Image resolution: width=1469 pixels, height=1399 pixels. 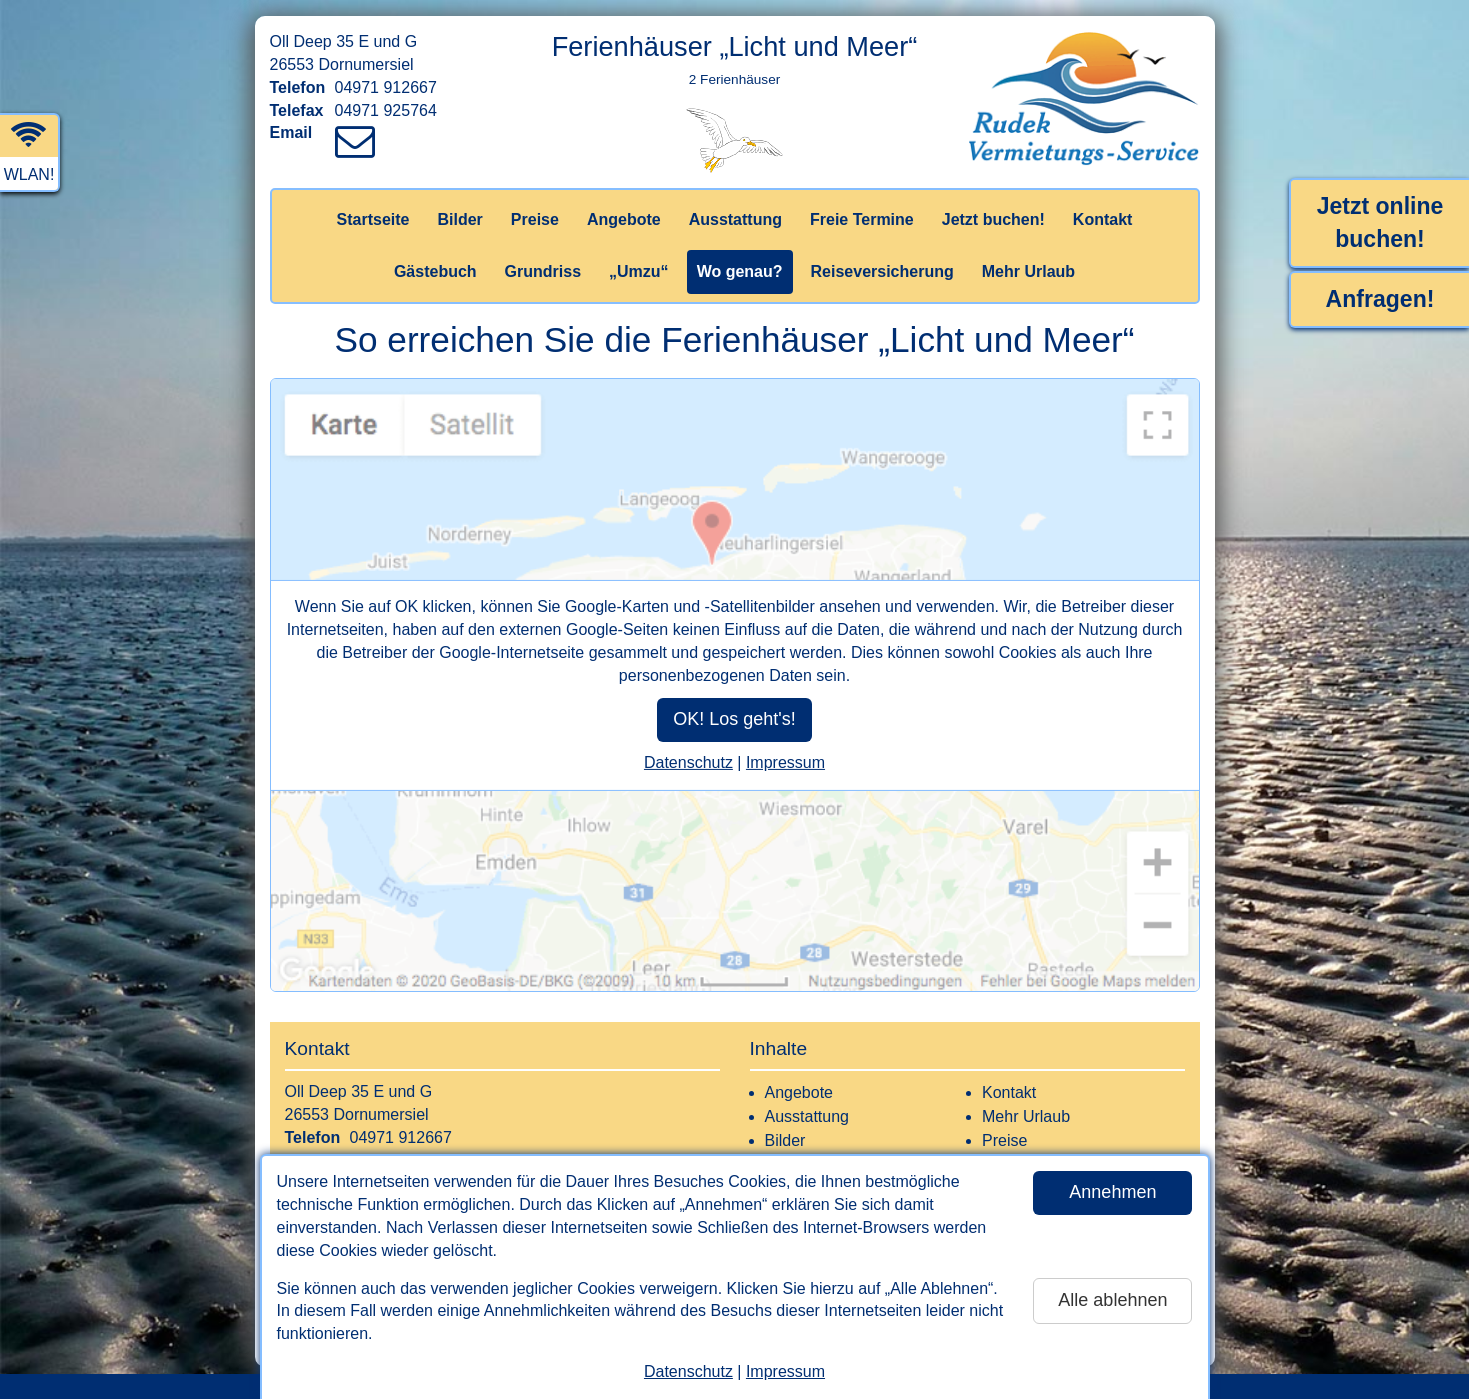 I want to click on Bilder, so click(x=459, y=219).